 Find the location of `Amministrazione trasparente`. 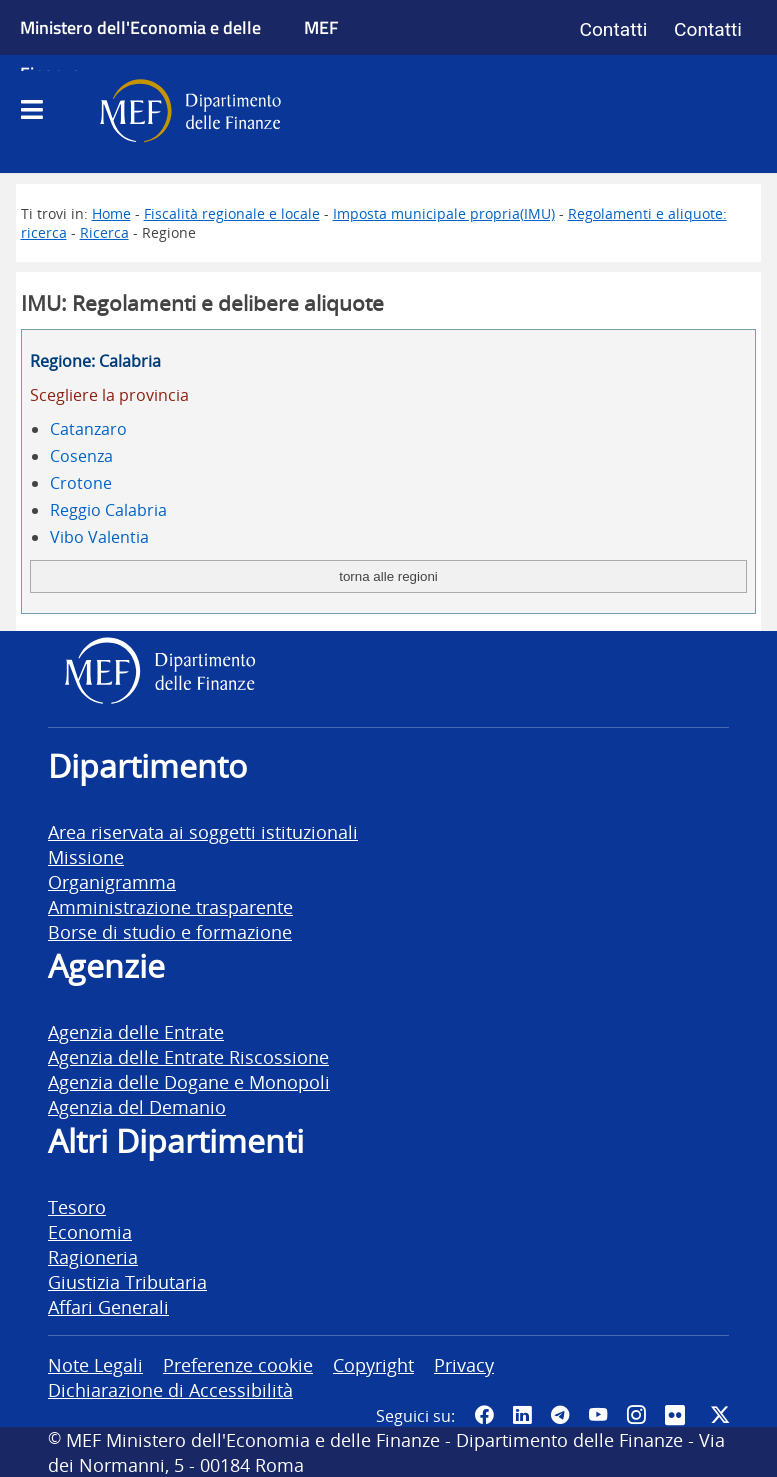

Amministrazione trasparente is located at coordinates (170, 906).